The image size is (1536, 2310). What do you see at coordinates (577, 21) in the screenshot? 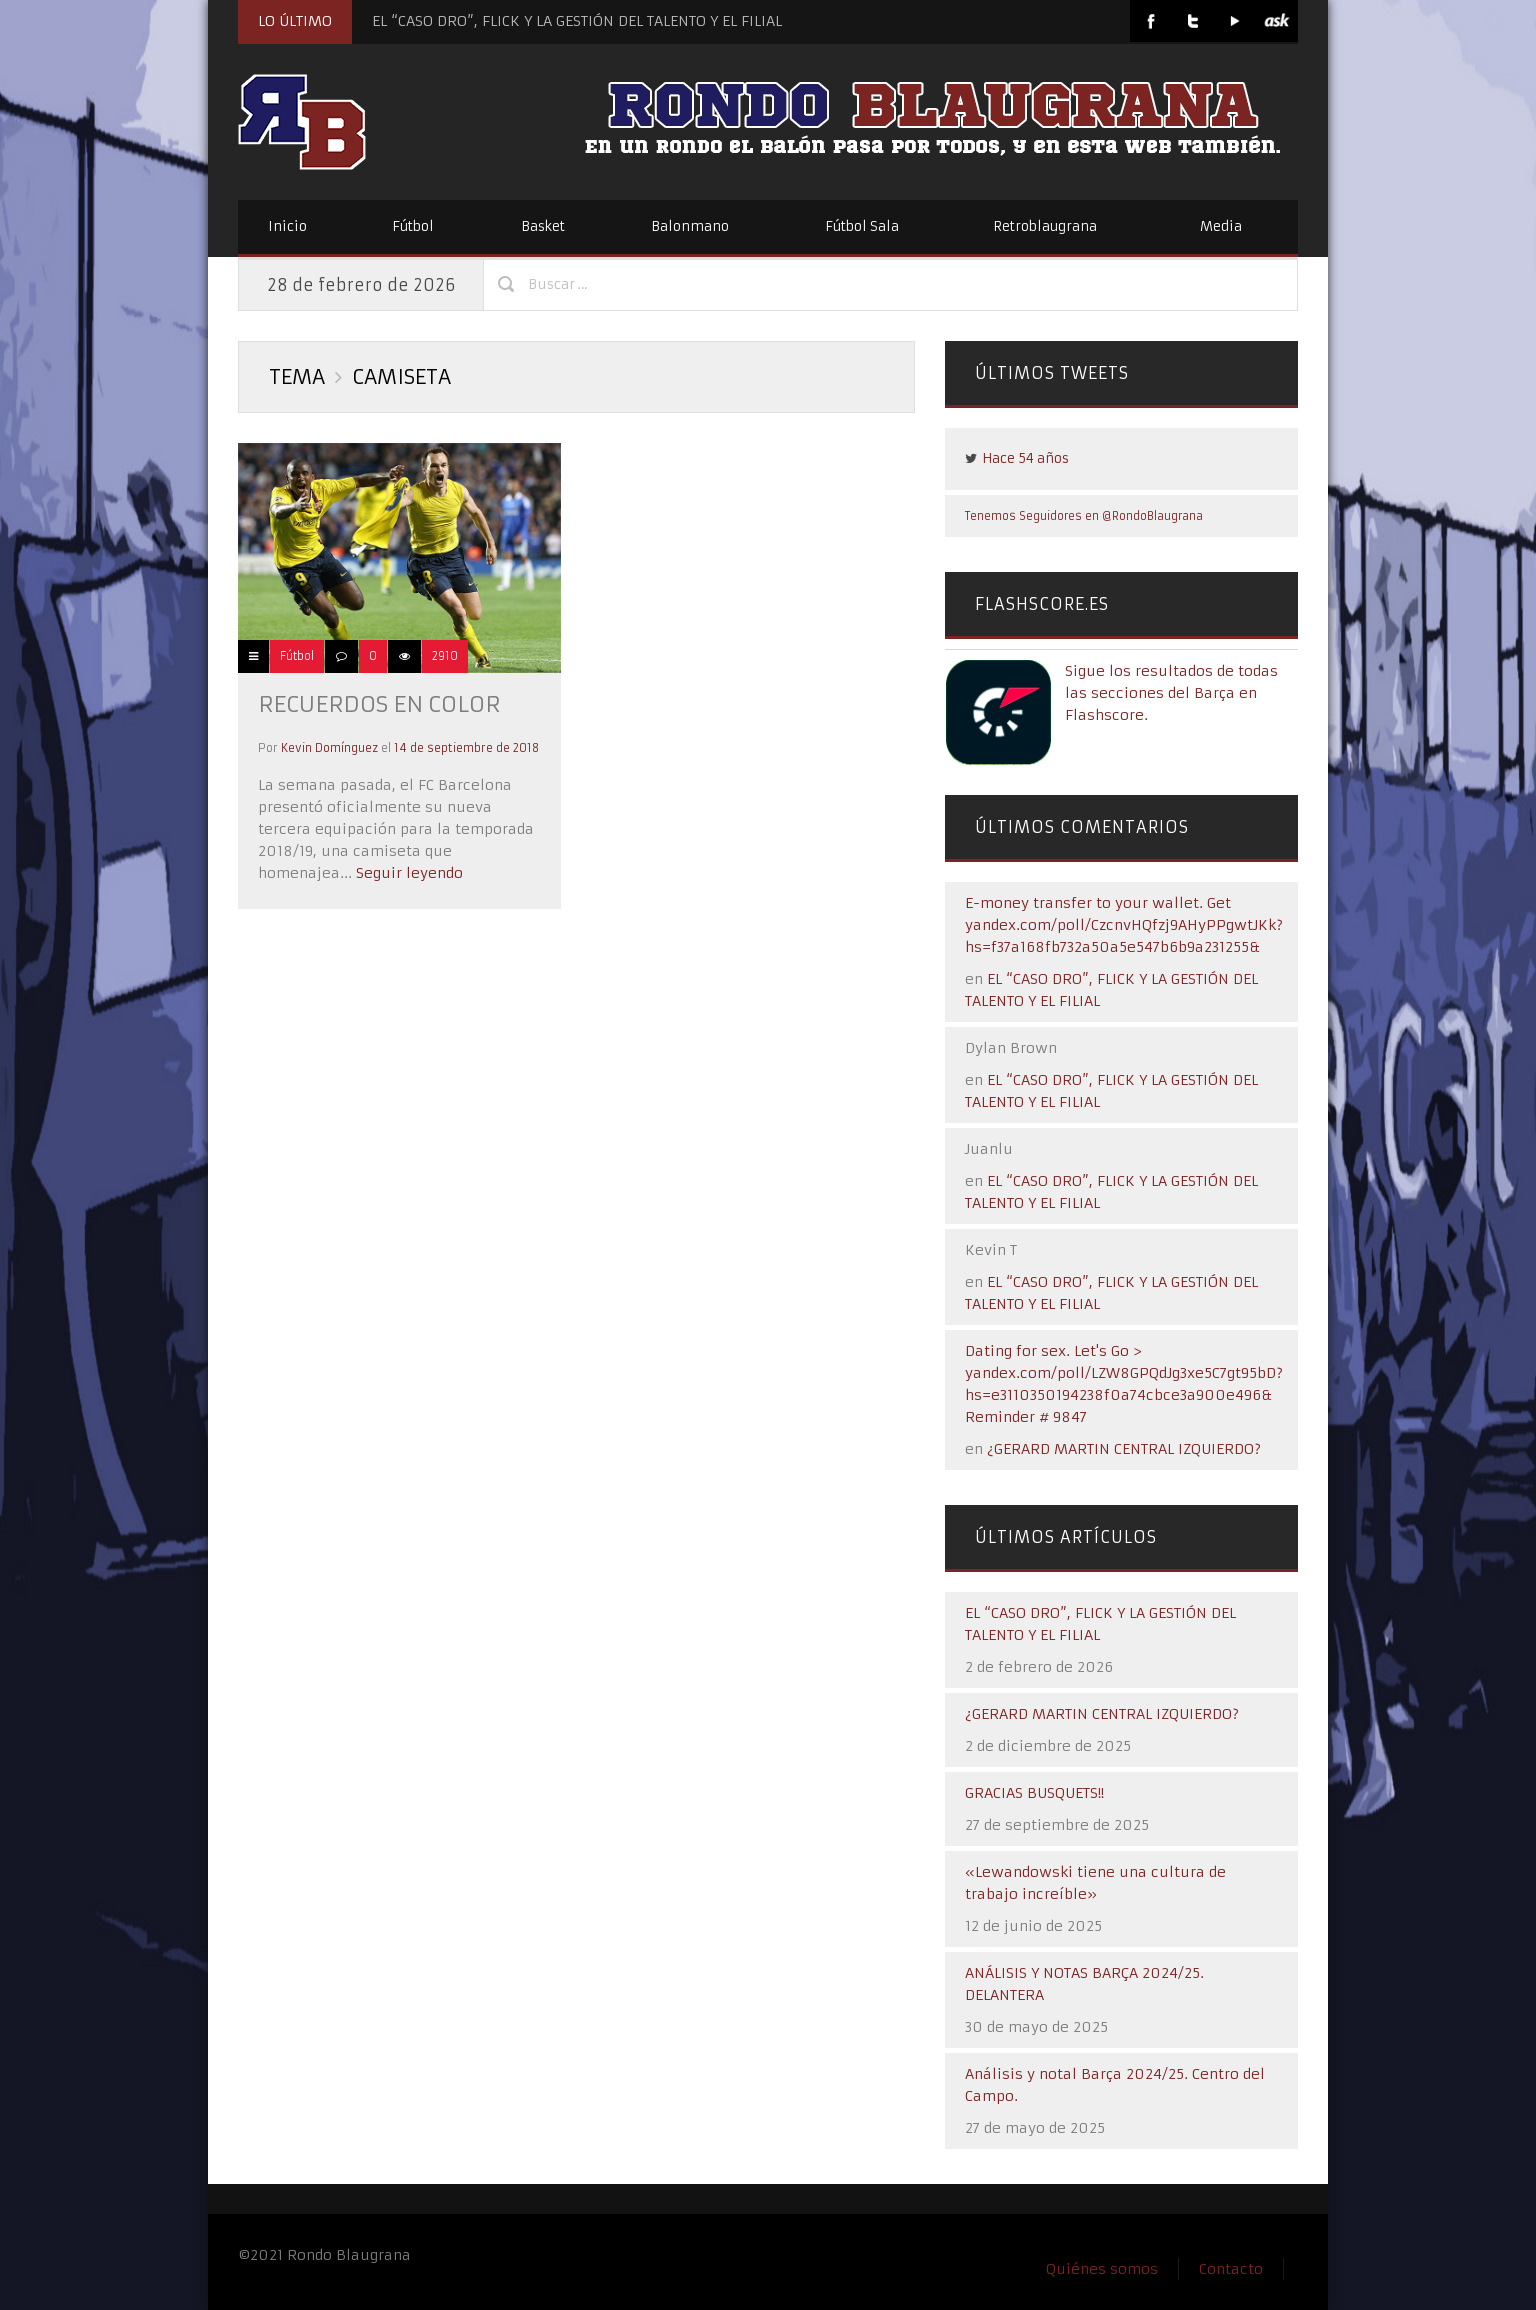
I see `EL “CASO DRO”, FLICK Y LA GESTIÓN DEL TALENTO Y EL FILIAL` at bounding box center [577, 21].